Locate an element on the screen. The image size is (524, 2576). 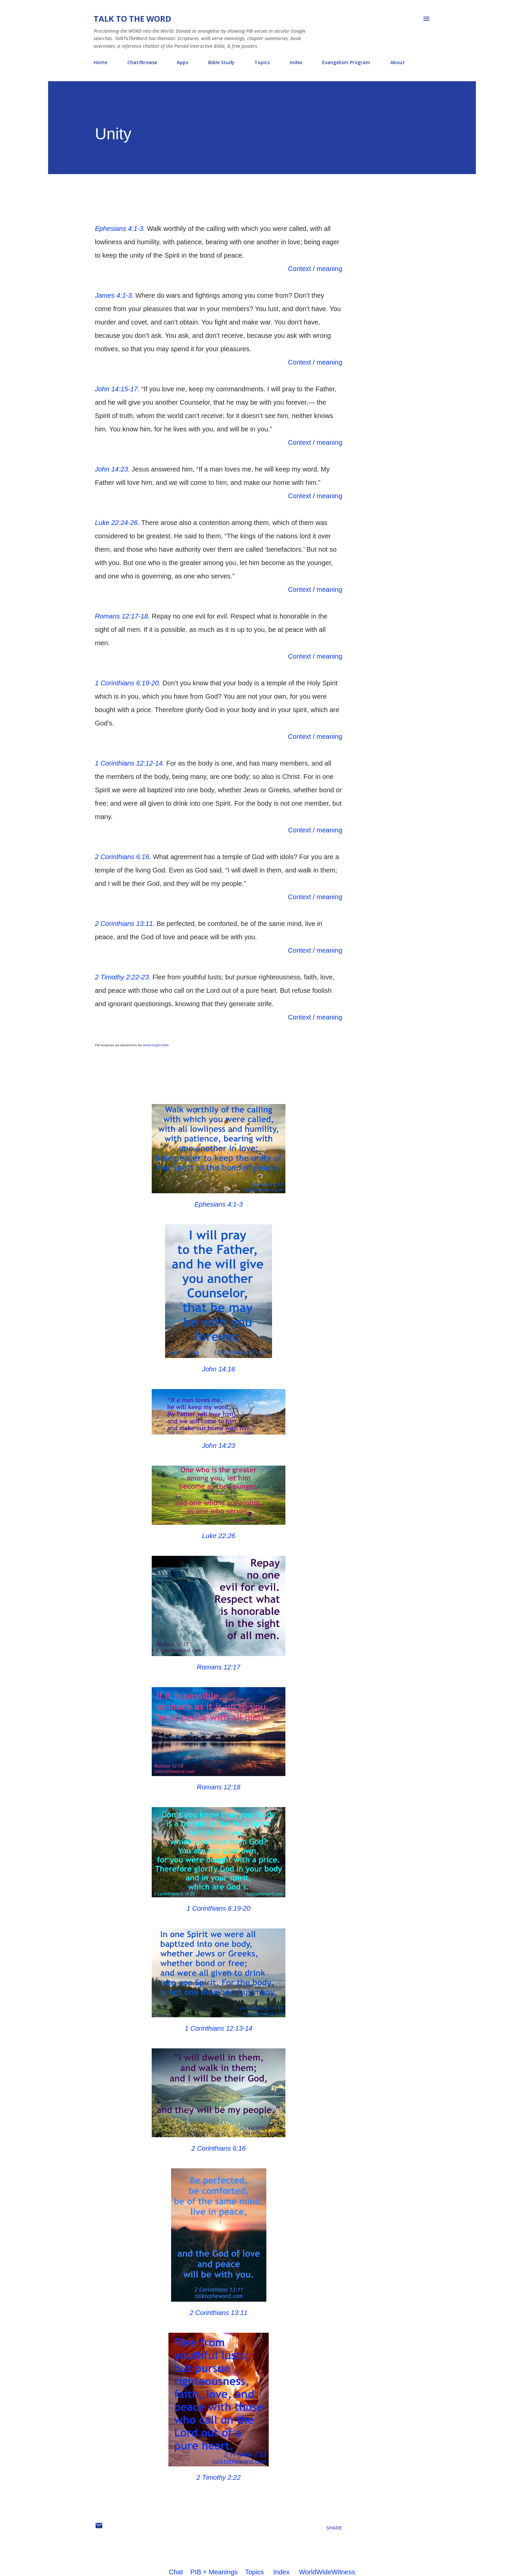
World English Bible is located at coordinates (156, 1045).